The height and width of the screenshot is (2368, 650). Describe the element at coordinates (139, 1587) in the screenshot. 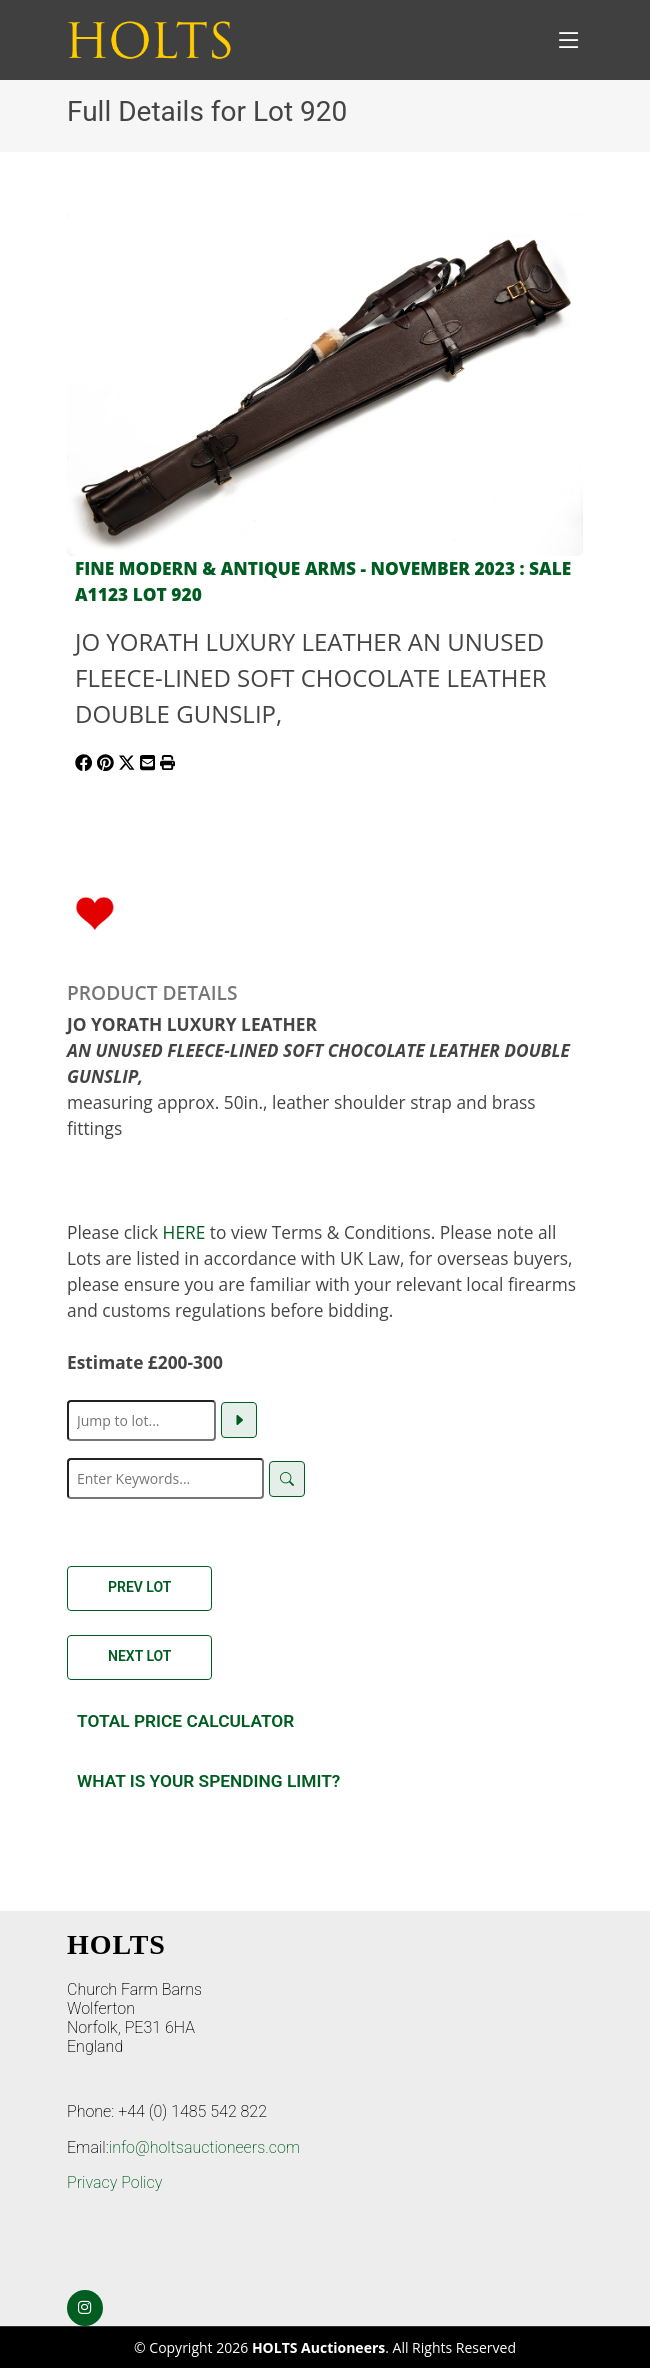

I see `Prev Lot` at that location.